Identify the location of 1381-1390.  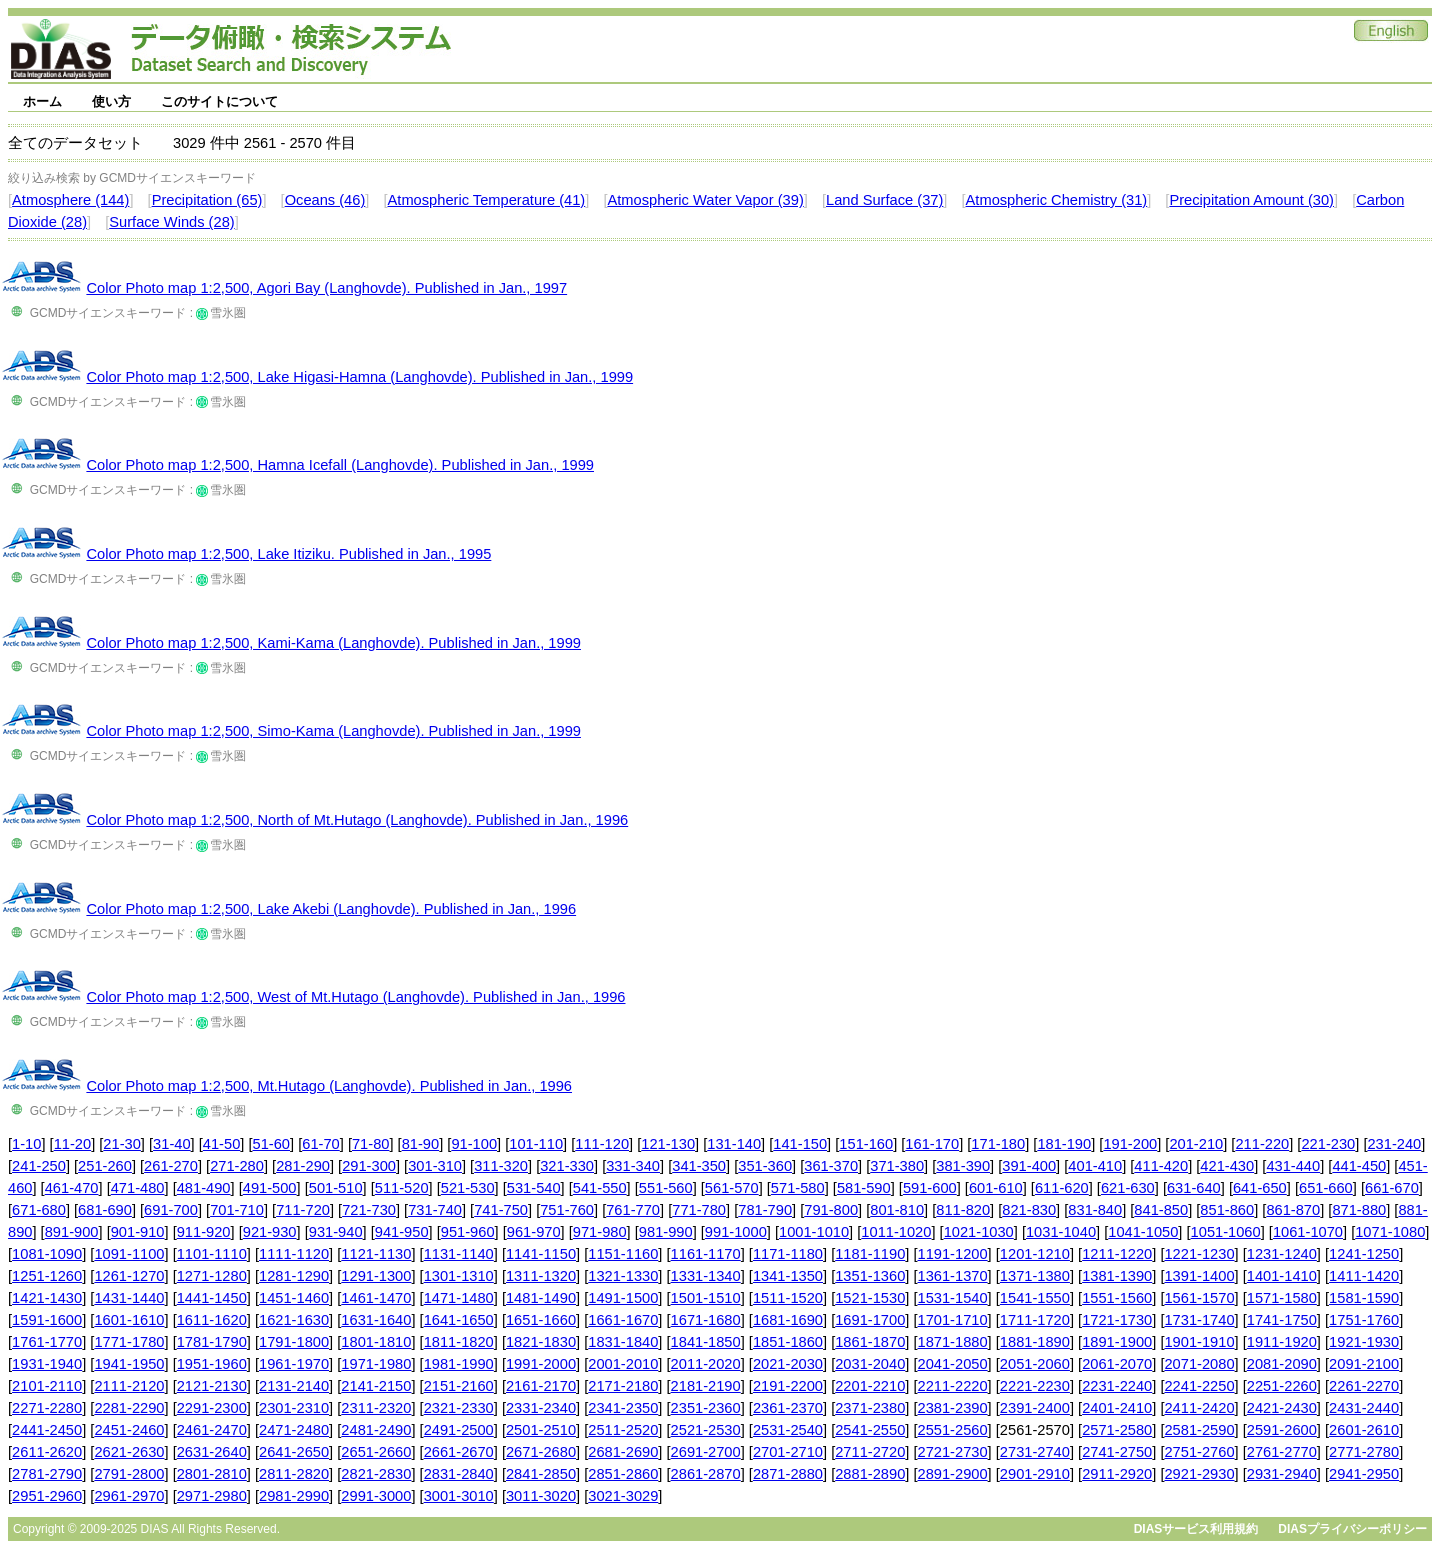
(1117, 1276).